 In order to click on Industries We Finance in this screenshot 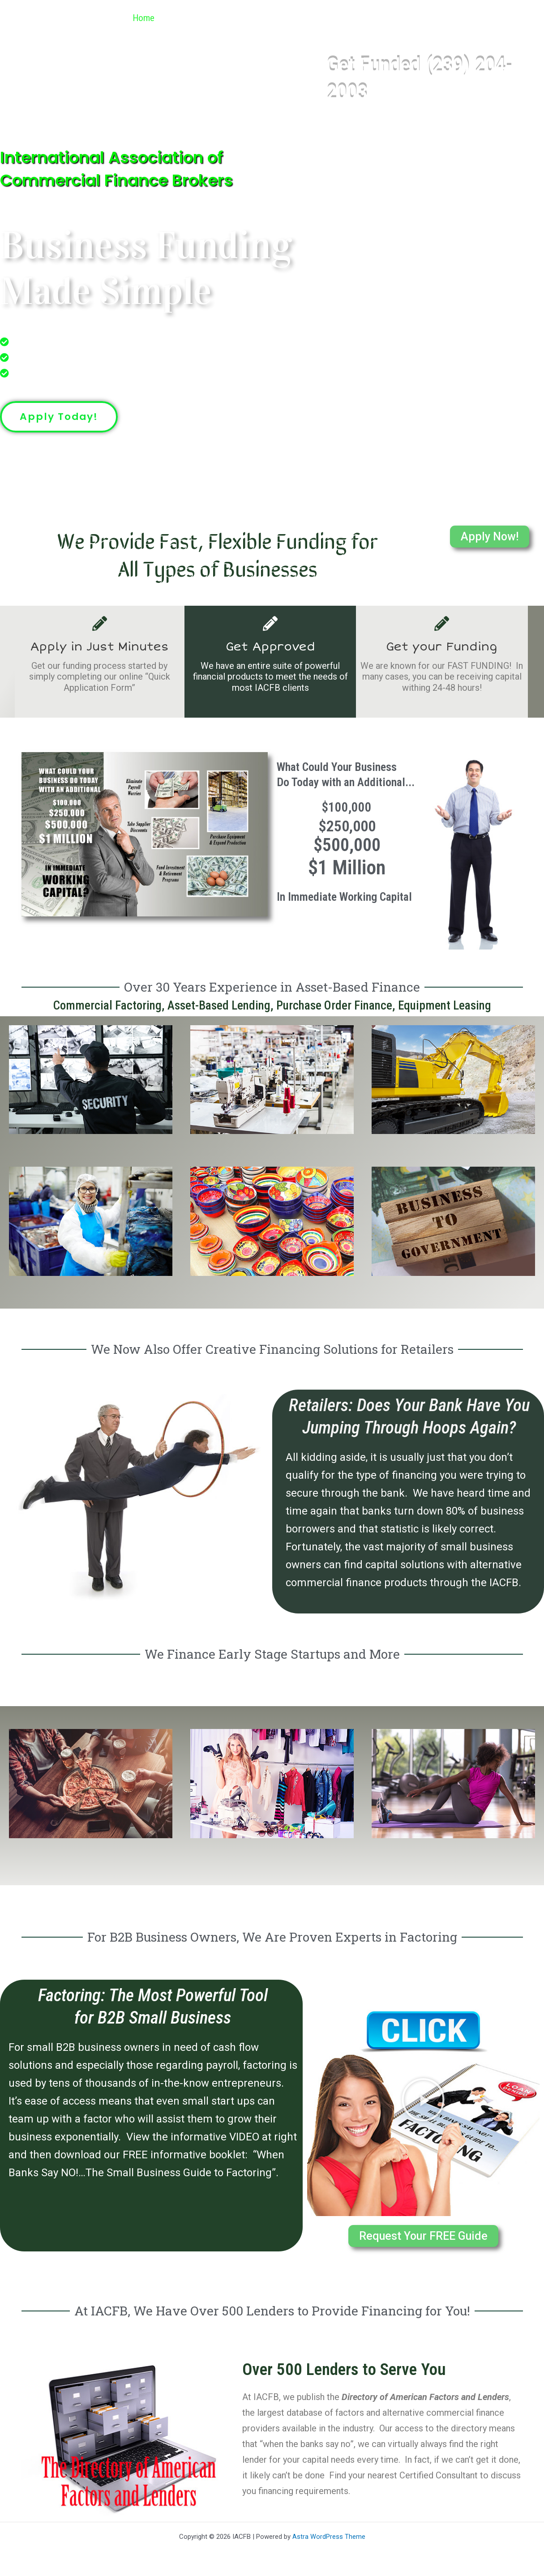, I will do `click(214, 18)`.